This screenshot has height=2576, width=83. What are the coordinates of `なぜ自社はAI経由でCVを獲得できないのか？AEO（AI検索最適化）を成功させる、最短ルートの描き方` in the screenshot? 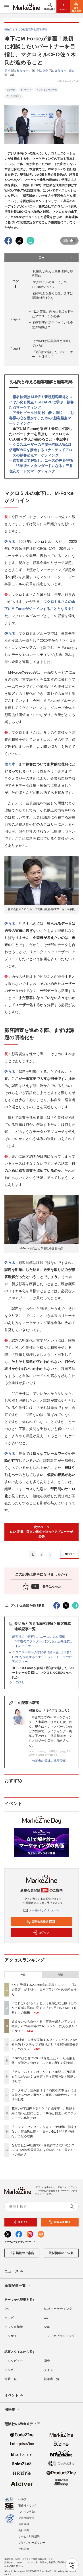 It's located at (44, 2149).